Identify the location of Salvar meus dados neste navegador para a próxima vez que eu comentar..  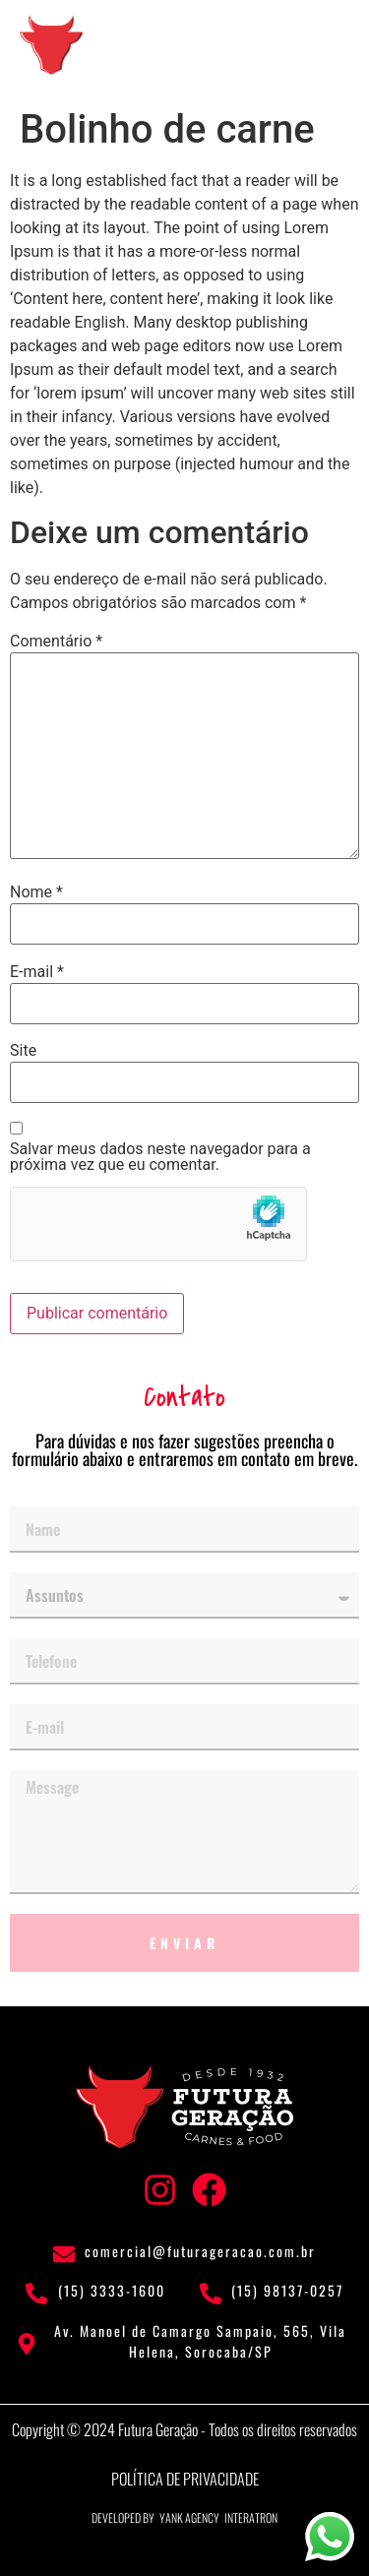
(160, 1157).